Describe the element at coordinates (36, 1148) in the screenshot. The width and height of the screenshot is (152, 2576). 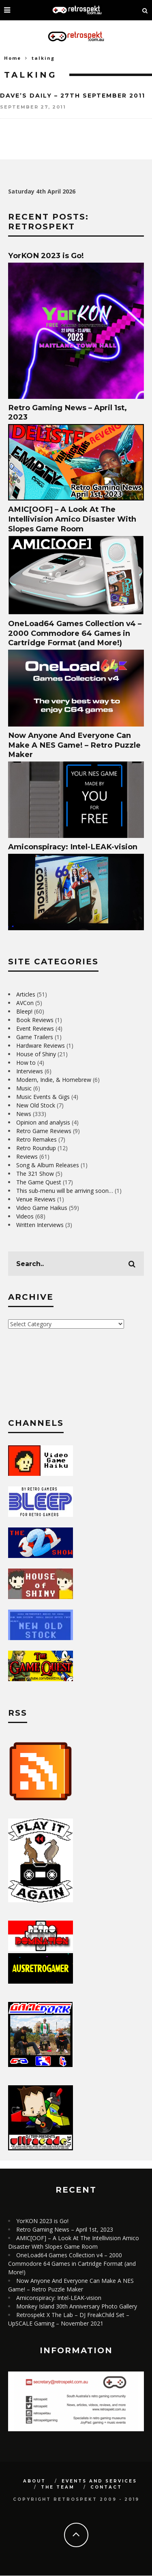
I see `Retro Roundup` at that location.